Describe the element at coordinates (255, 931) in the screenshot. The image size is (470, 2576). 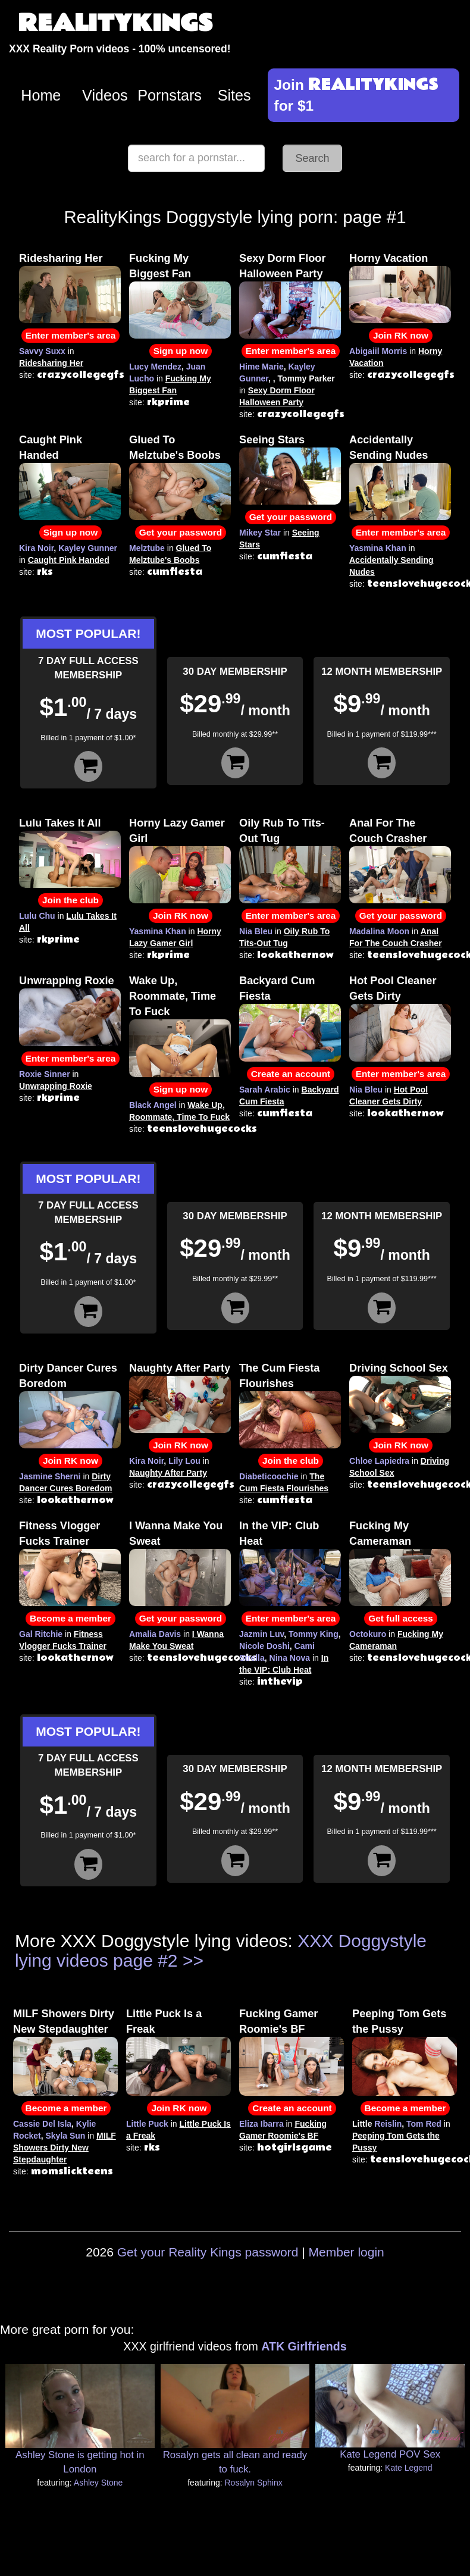
I see `Nia Bleu` at that location.